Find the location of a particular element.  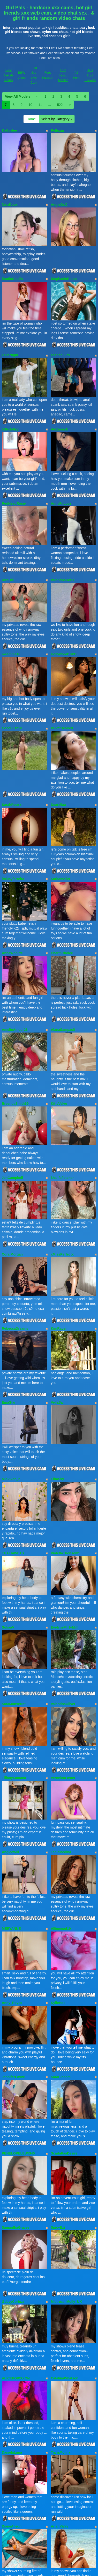

MiaVixen_n is located at coordinates (11, 1479).